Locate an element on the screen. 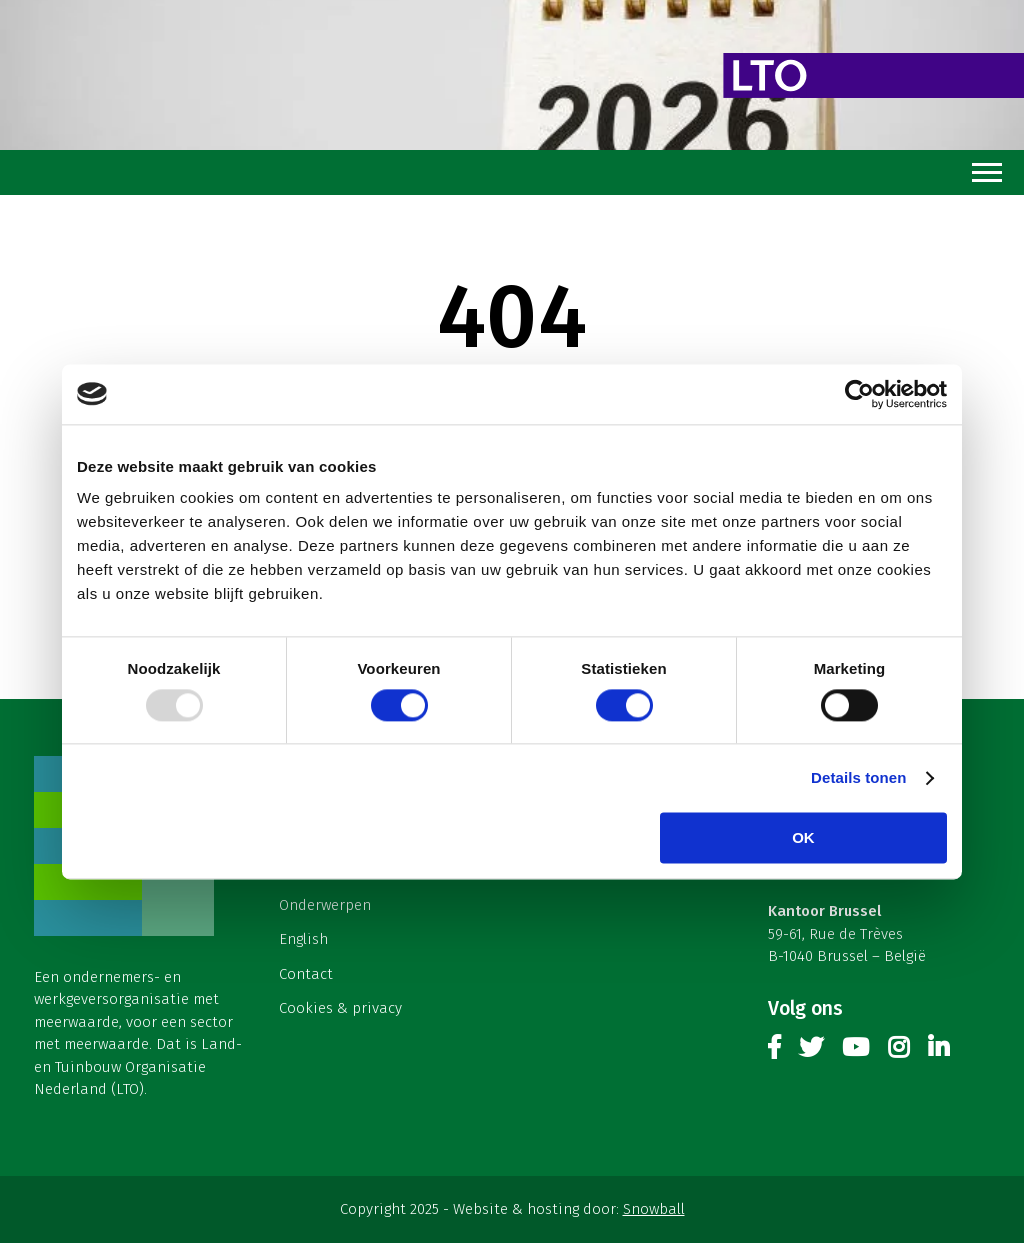 The image size is (1024, 1243). Contact is located at coordinates (306, 974).